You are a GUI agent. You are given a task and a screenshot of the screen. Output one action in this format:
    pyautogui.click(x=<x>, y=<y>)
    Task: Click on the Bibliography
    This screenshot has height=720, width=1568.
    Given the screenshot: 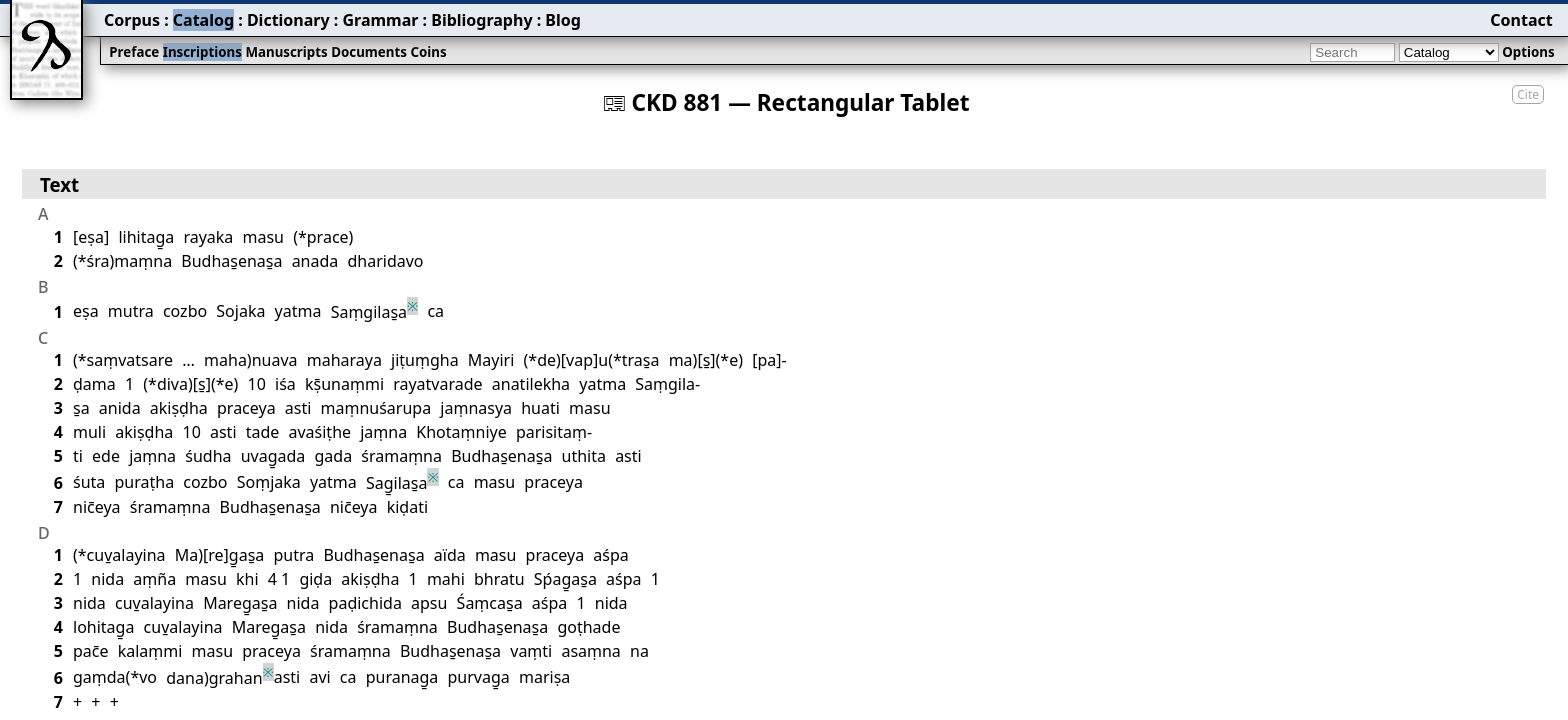 What is the action you would take?
    pyautogui.click(x=481, y=20)
    